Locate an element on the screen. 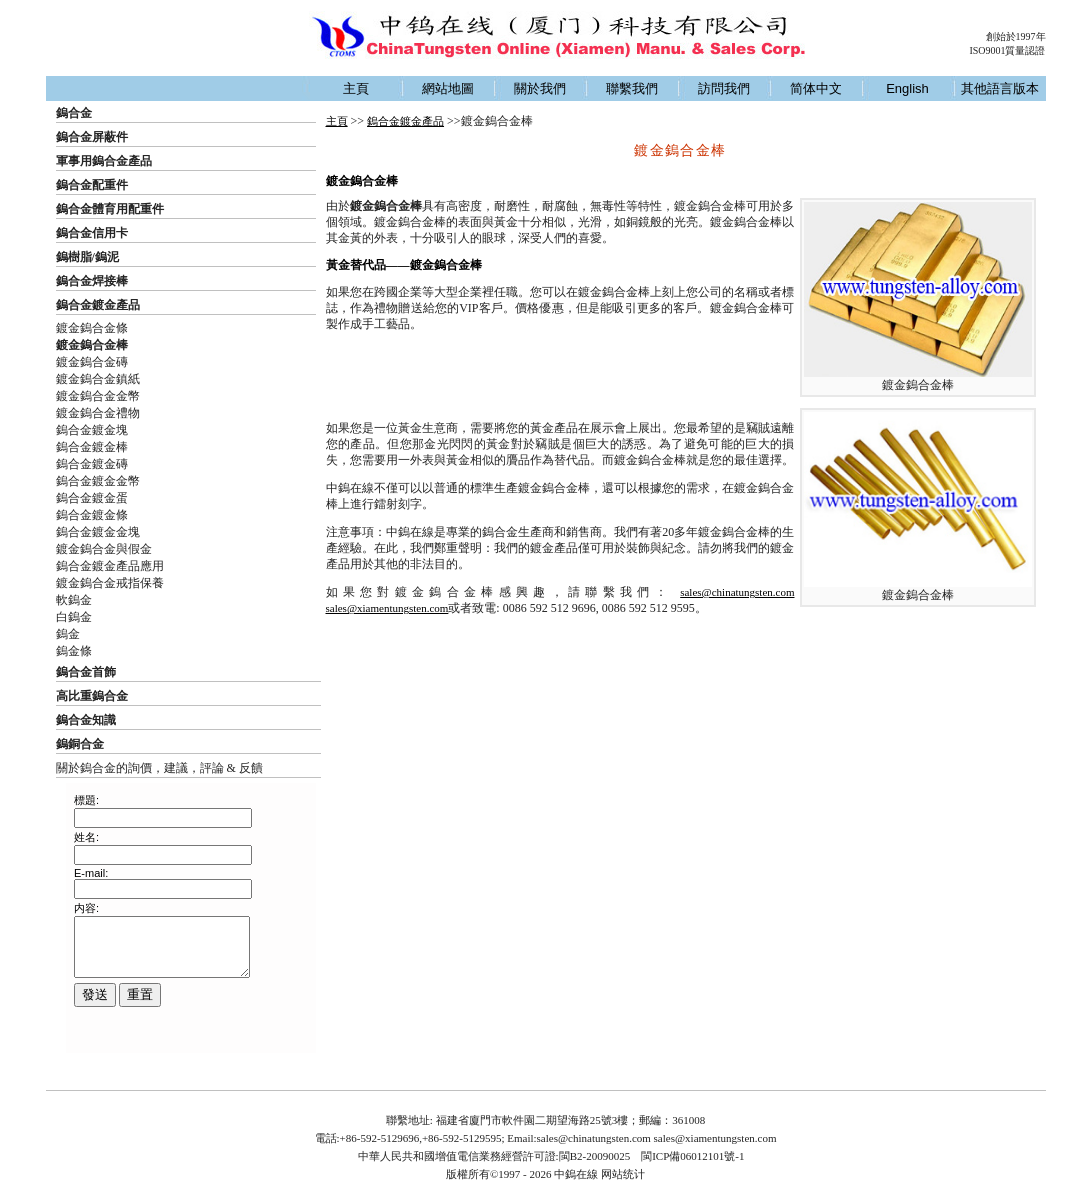 Image resolution: width=1091 pixels, height=1183 pixels. 其他語言版本 is located at coordinates (1000, 88).